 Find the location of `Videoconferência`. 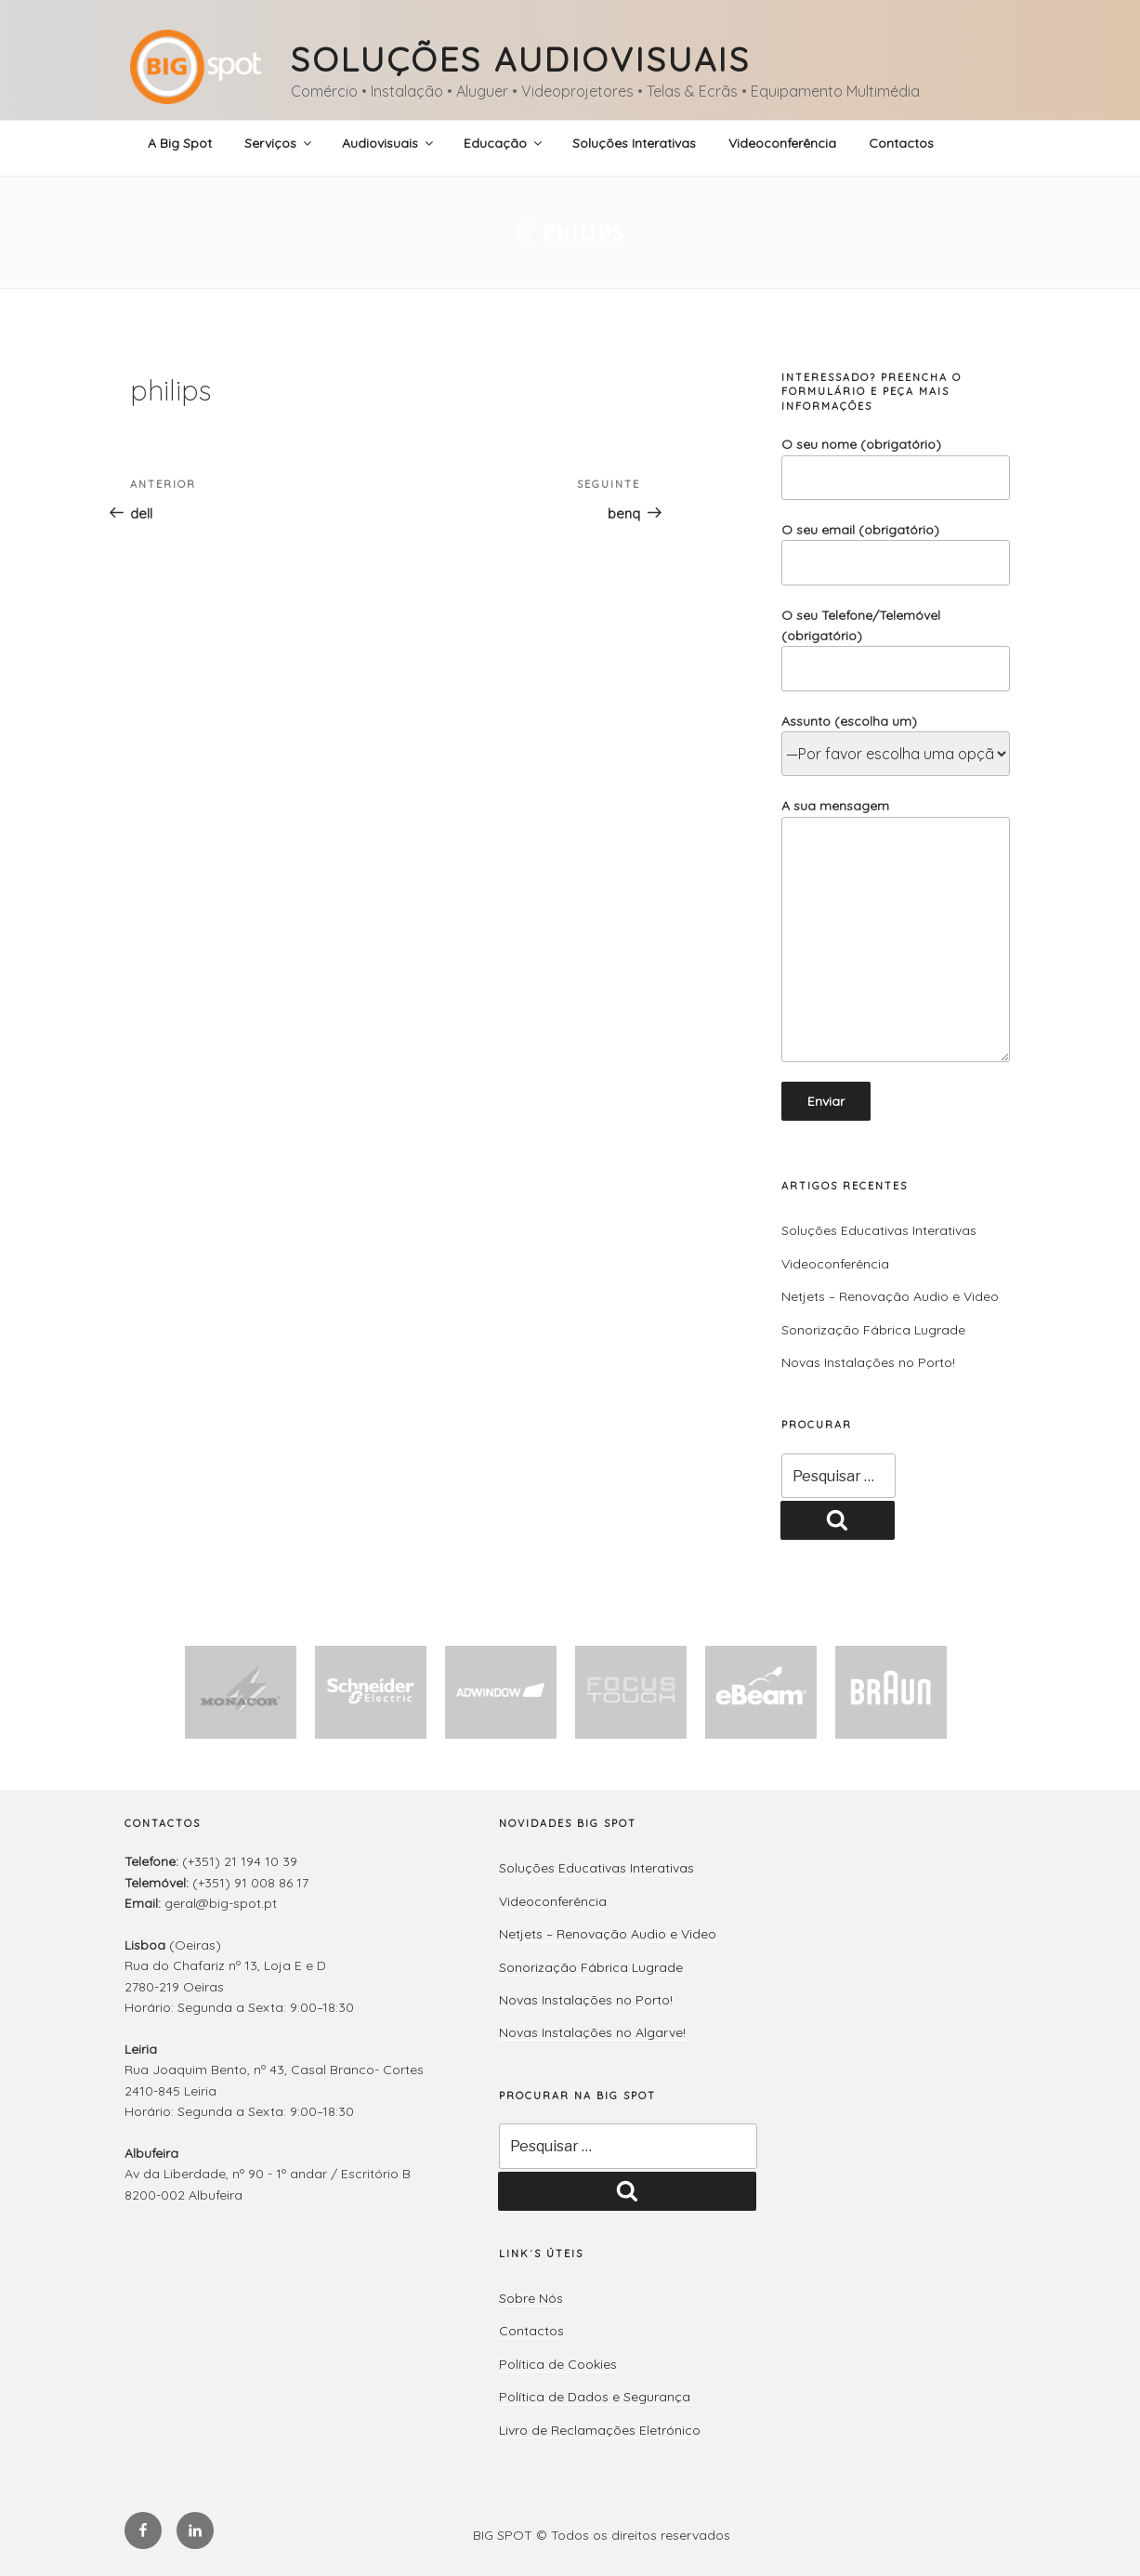

Videoconferência is located at coordinates (782, 143).